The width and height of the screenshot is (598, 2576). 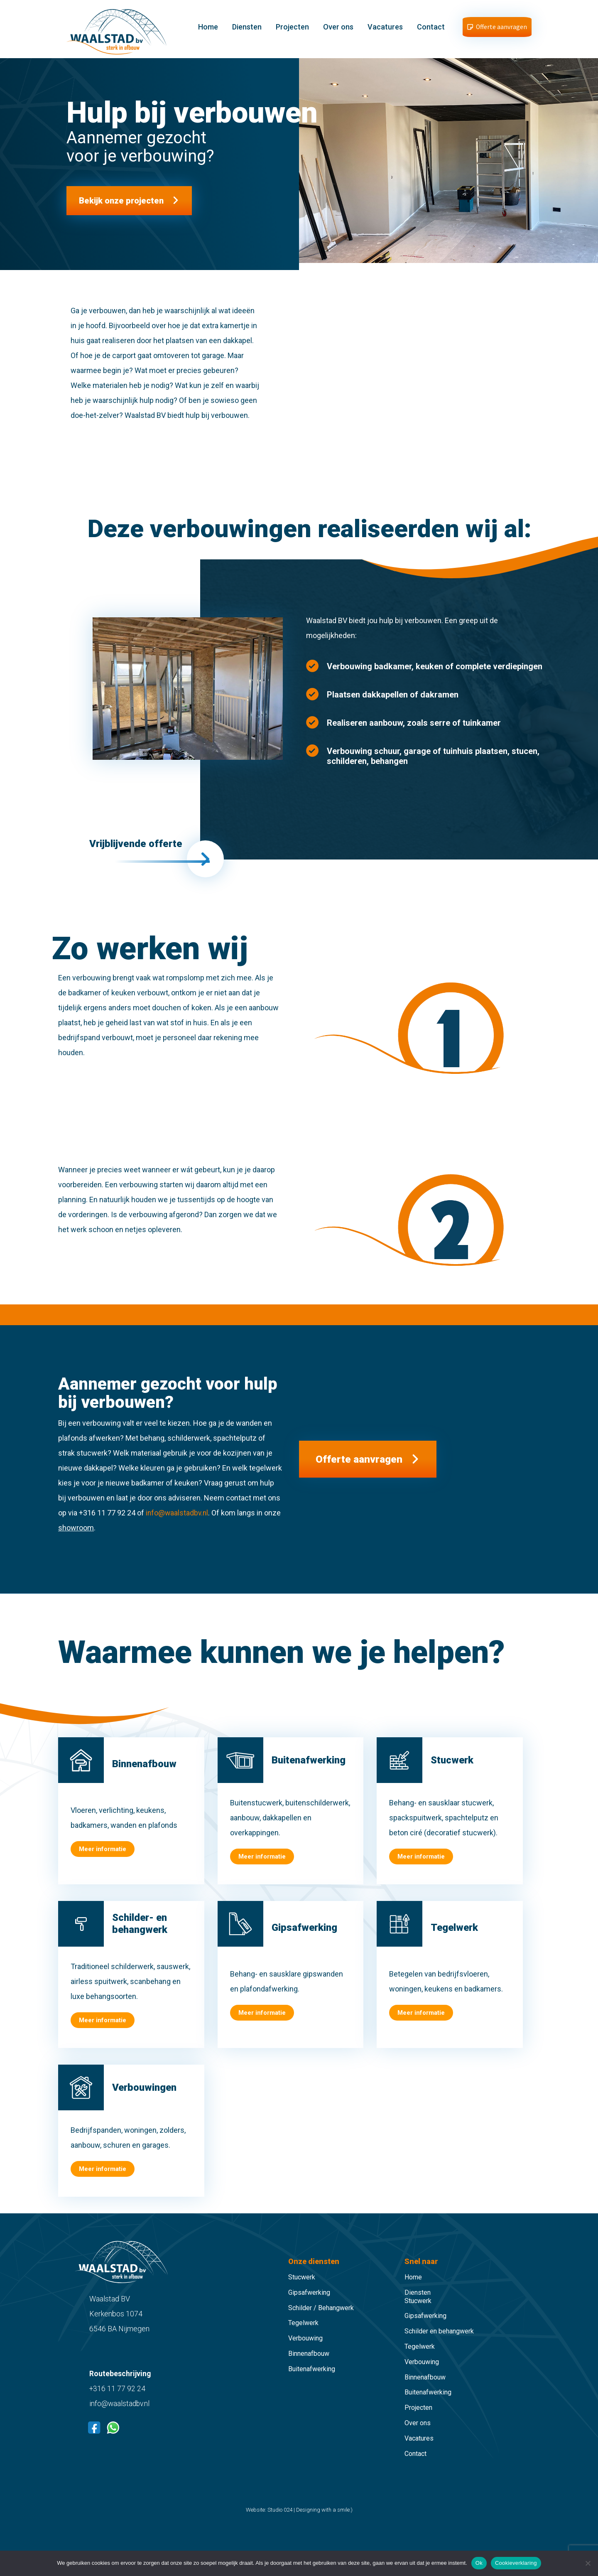 What do you see at coordinates (587, 2563) in the screenshot?
I see `[Nee]` at bounding box center [587, 2563].